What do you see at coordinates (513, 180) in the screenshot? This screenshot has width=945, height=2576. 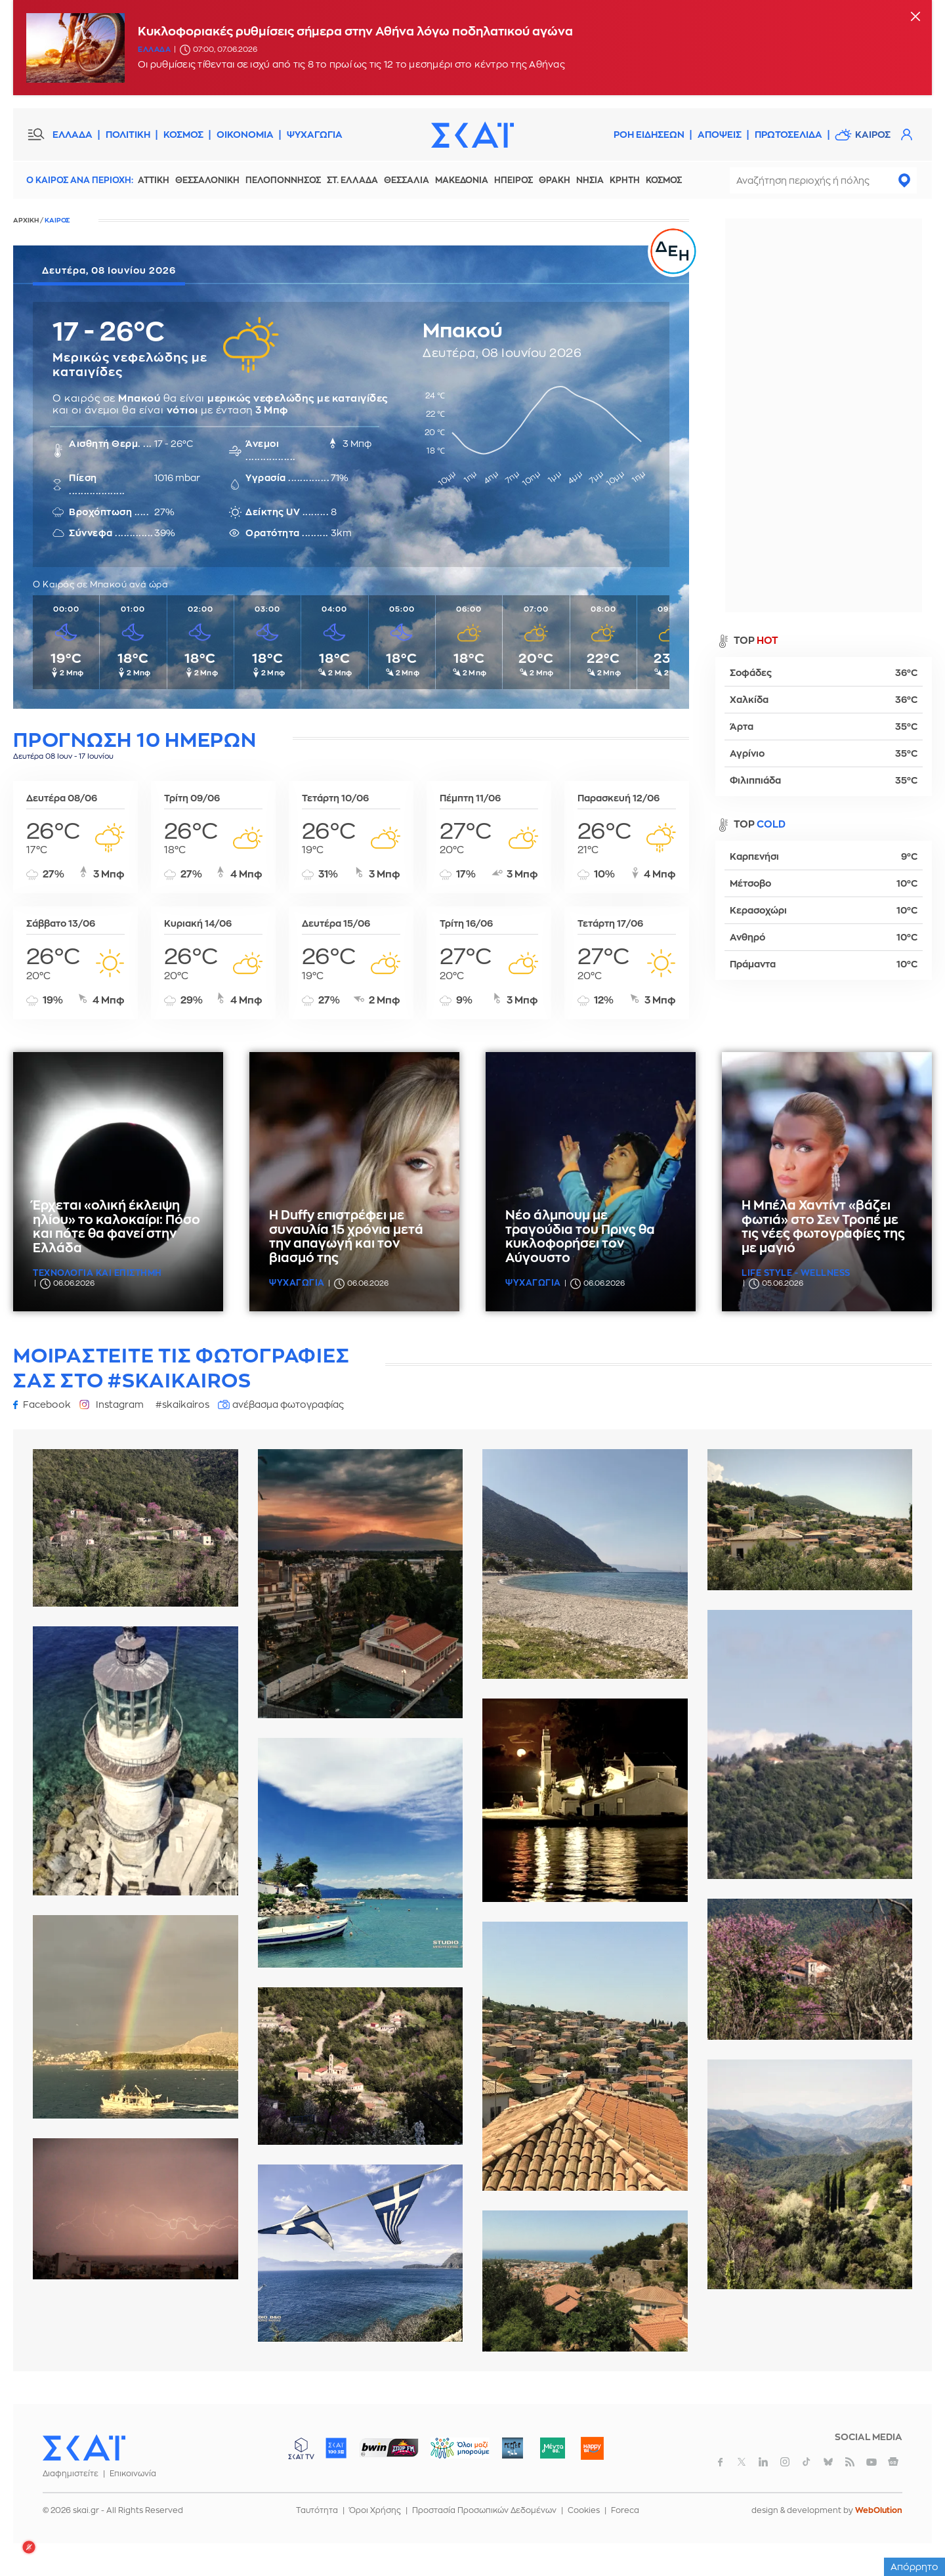 I see `Ηπειρος` at bounding box center [513, 180].